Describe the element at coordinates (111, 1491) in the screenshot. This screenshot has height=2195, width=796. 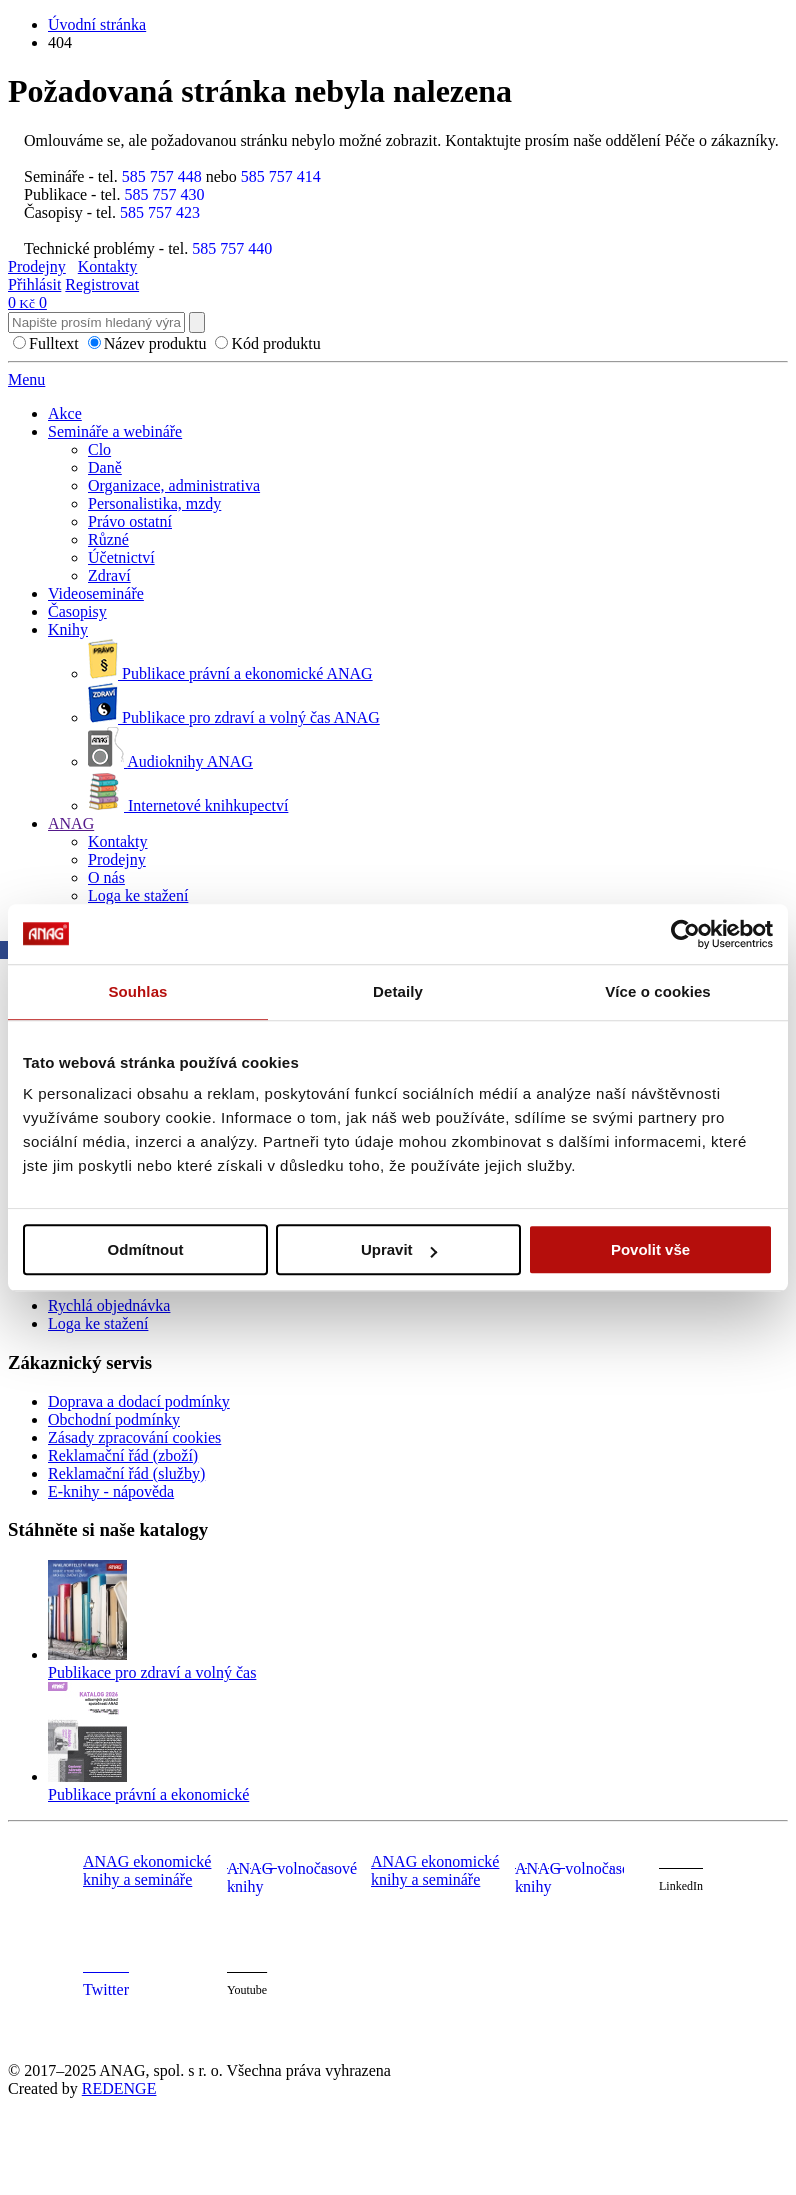
I see `E-knihy - nápověda` at that location.